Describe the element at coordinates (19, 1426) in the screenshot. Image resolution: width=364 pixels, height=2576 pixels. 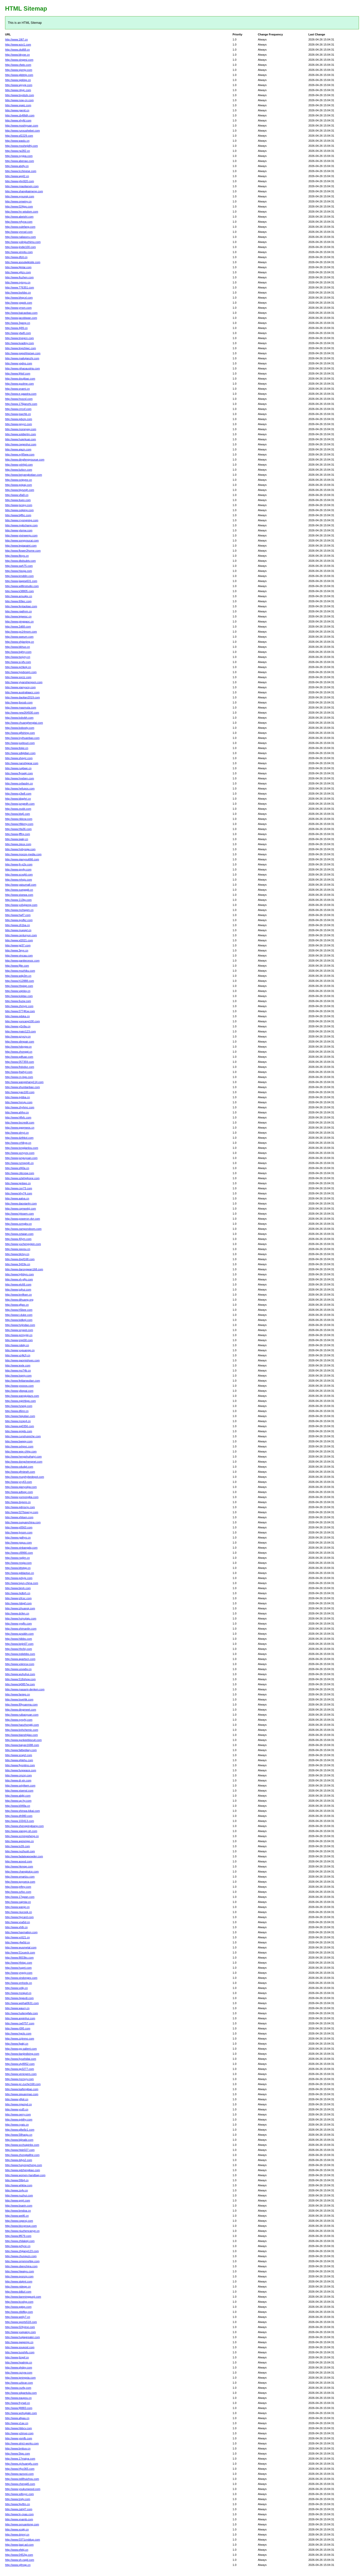
I see `http://www.qq0356.com` at that location.